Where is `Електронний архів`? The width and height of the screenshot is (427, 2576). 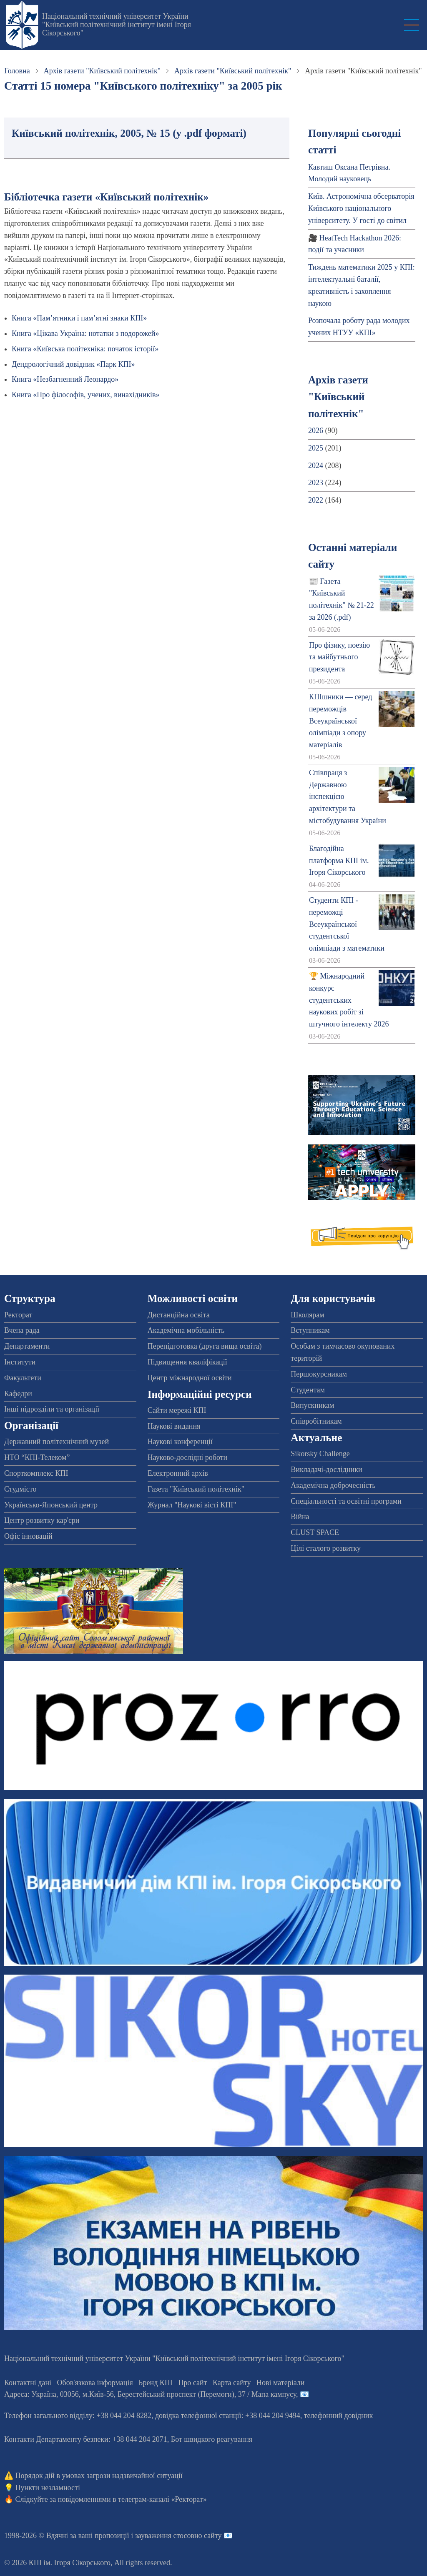 Електронний архів is located at coordinates (178, 1473).